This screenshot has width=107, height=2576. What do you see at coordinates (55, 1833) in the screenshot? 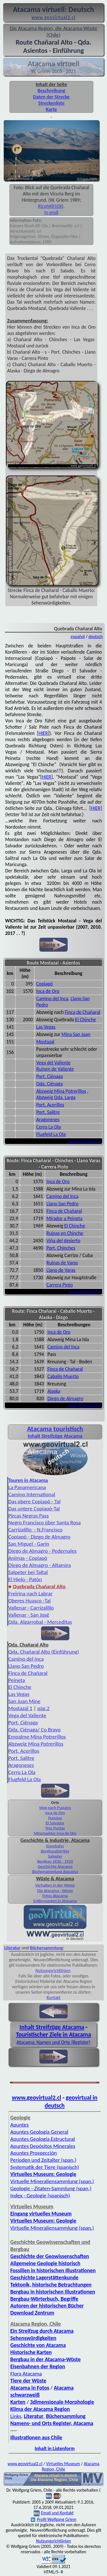
I see `Minensektor Inca de Oro` at bounding box center [55, 1833].